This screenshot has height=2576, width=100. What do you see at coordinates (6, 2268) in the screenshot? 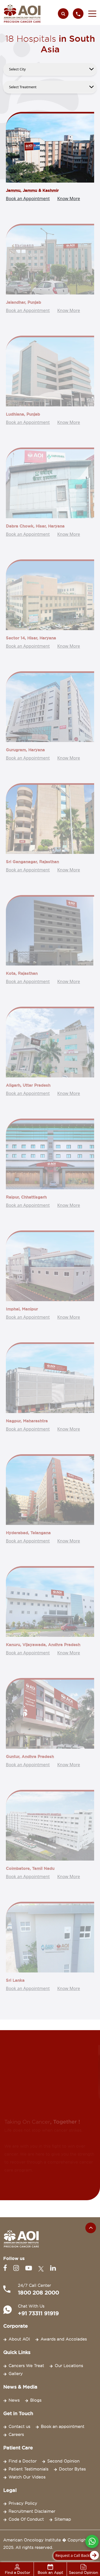
I see `[Facebook]` at bounding box center [6, 2268].